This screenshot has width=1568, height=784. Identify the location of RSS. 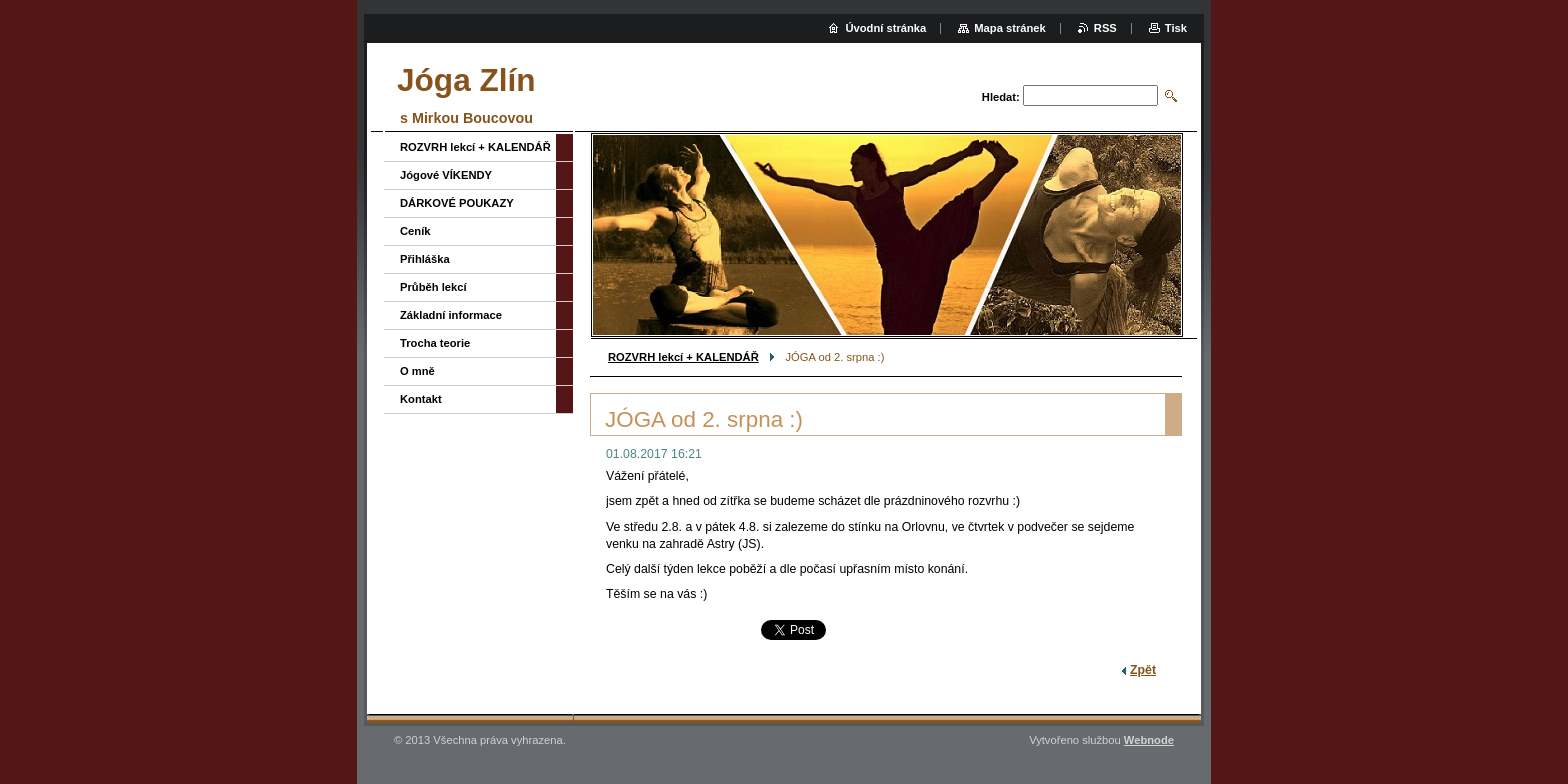
(1105, 28).